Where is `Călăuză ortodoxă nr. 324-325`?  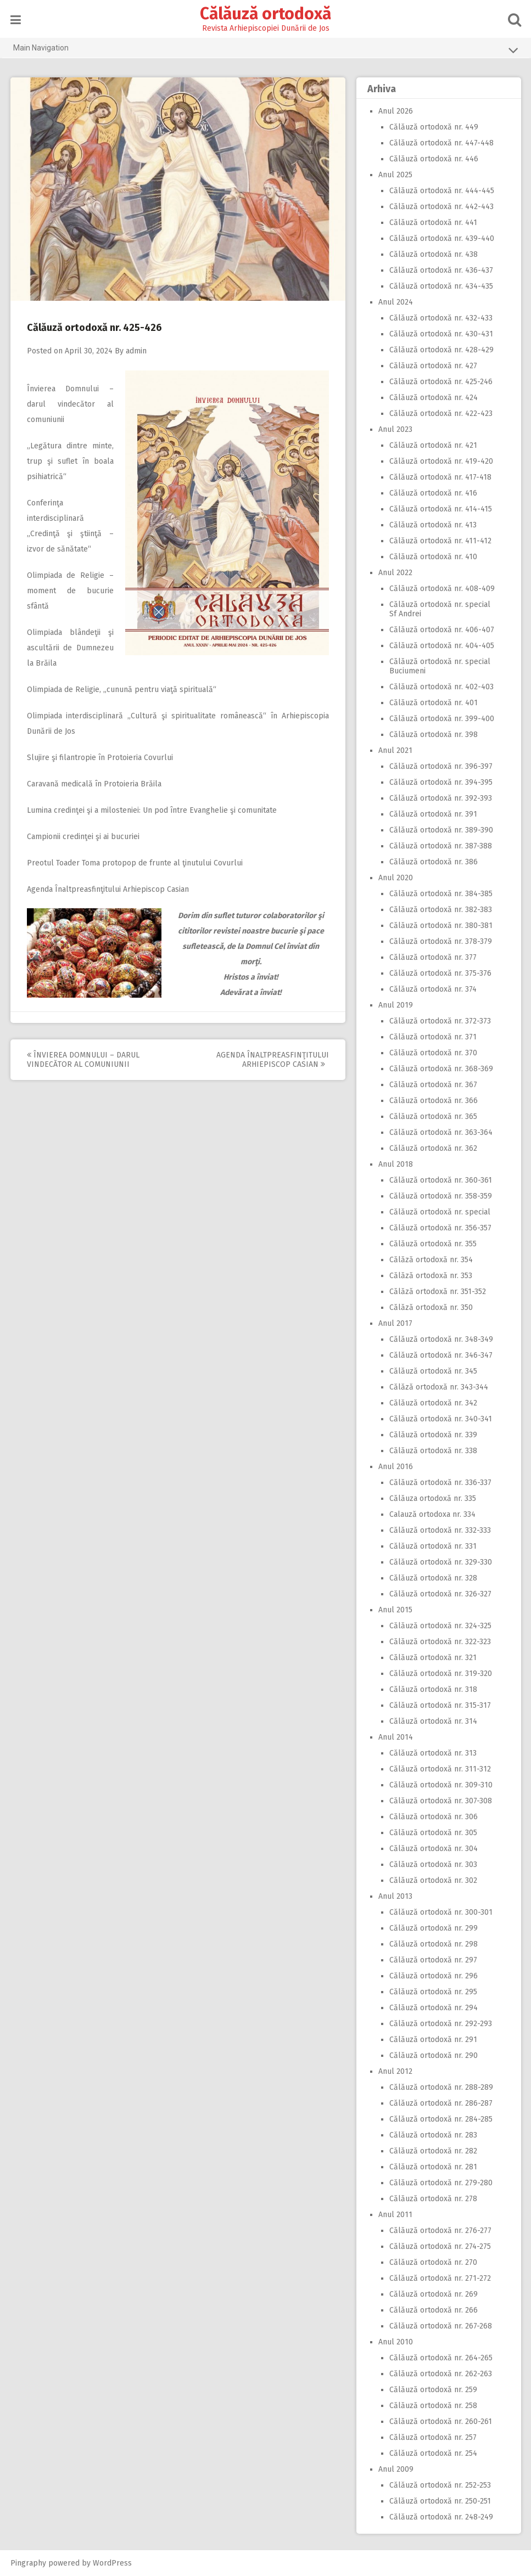 Călăuză ortodoxă nr. 324-325 is located at coordinates (440, 1625).